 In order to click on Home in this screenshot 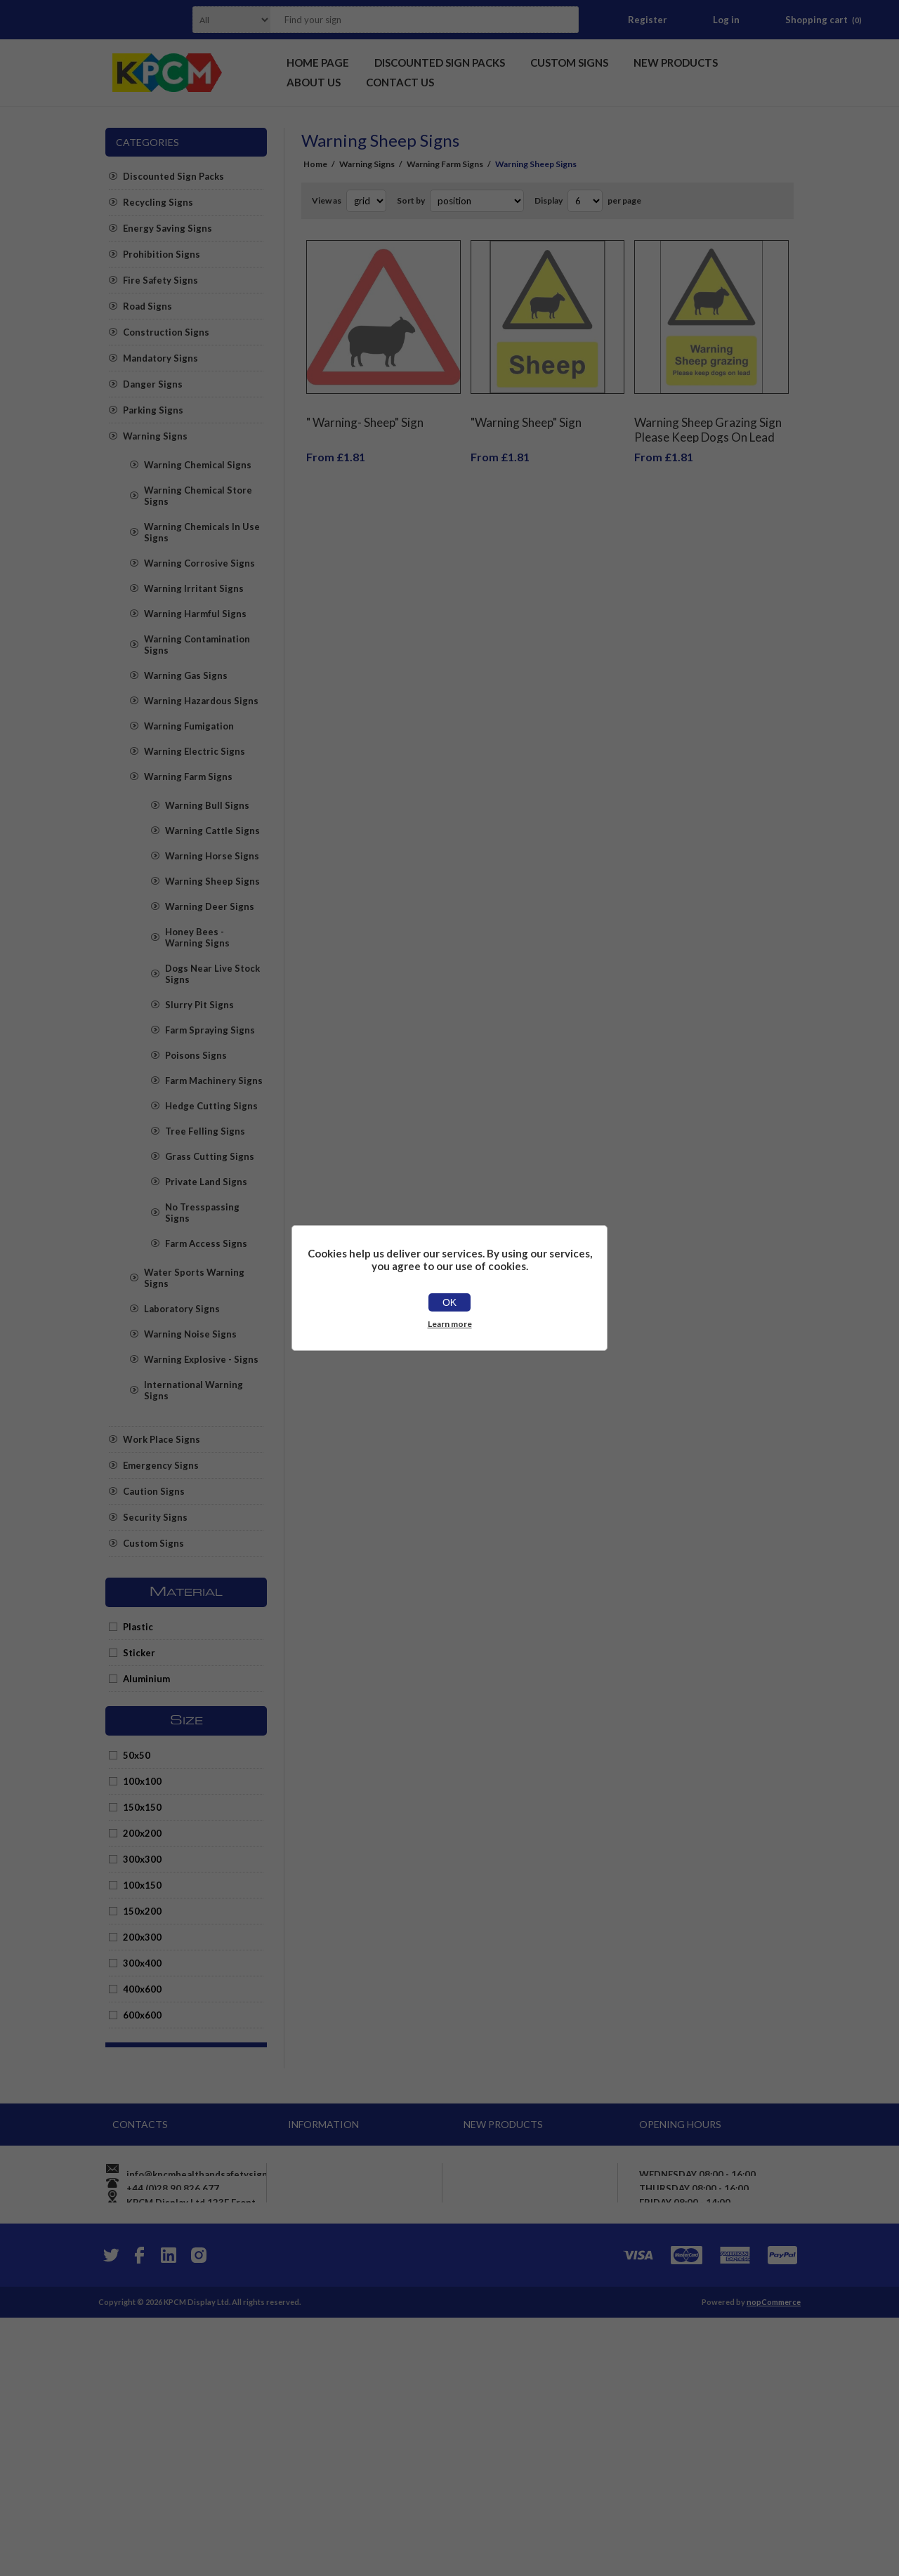, I will do `click(315, 164)`.